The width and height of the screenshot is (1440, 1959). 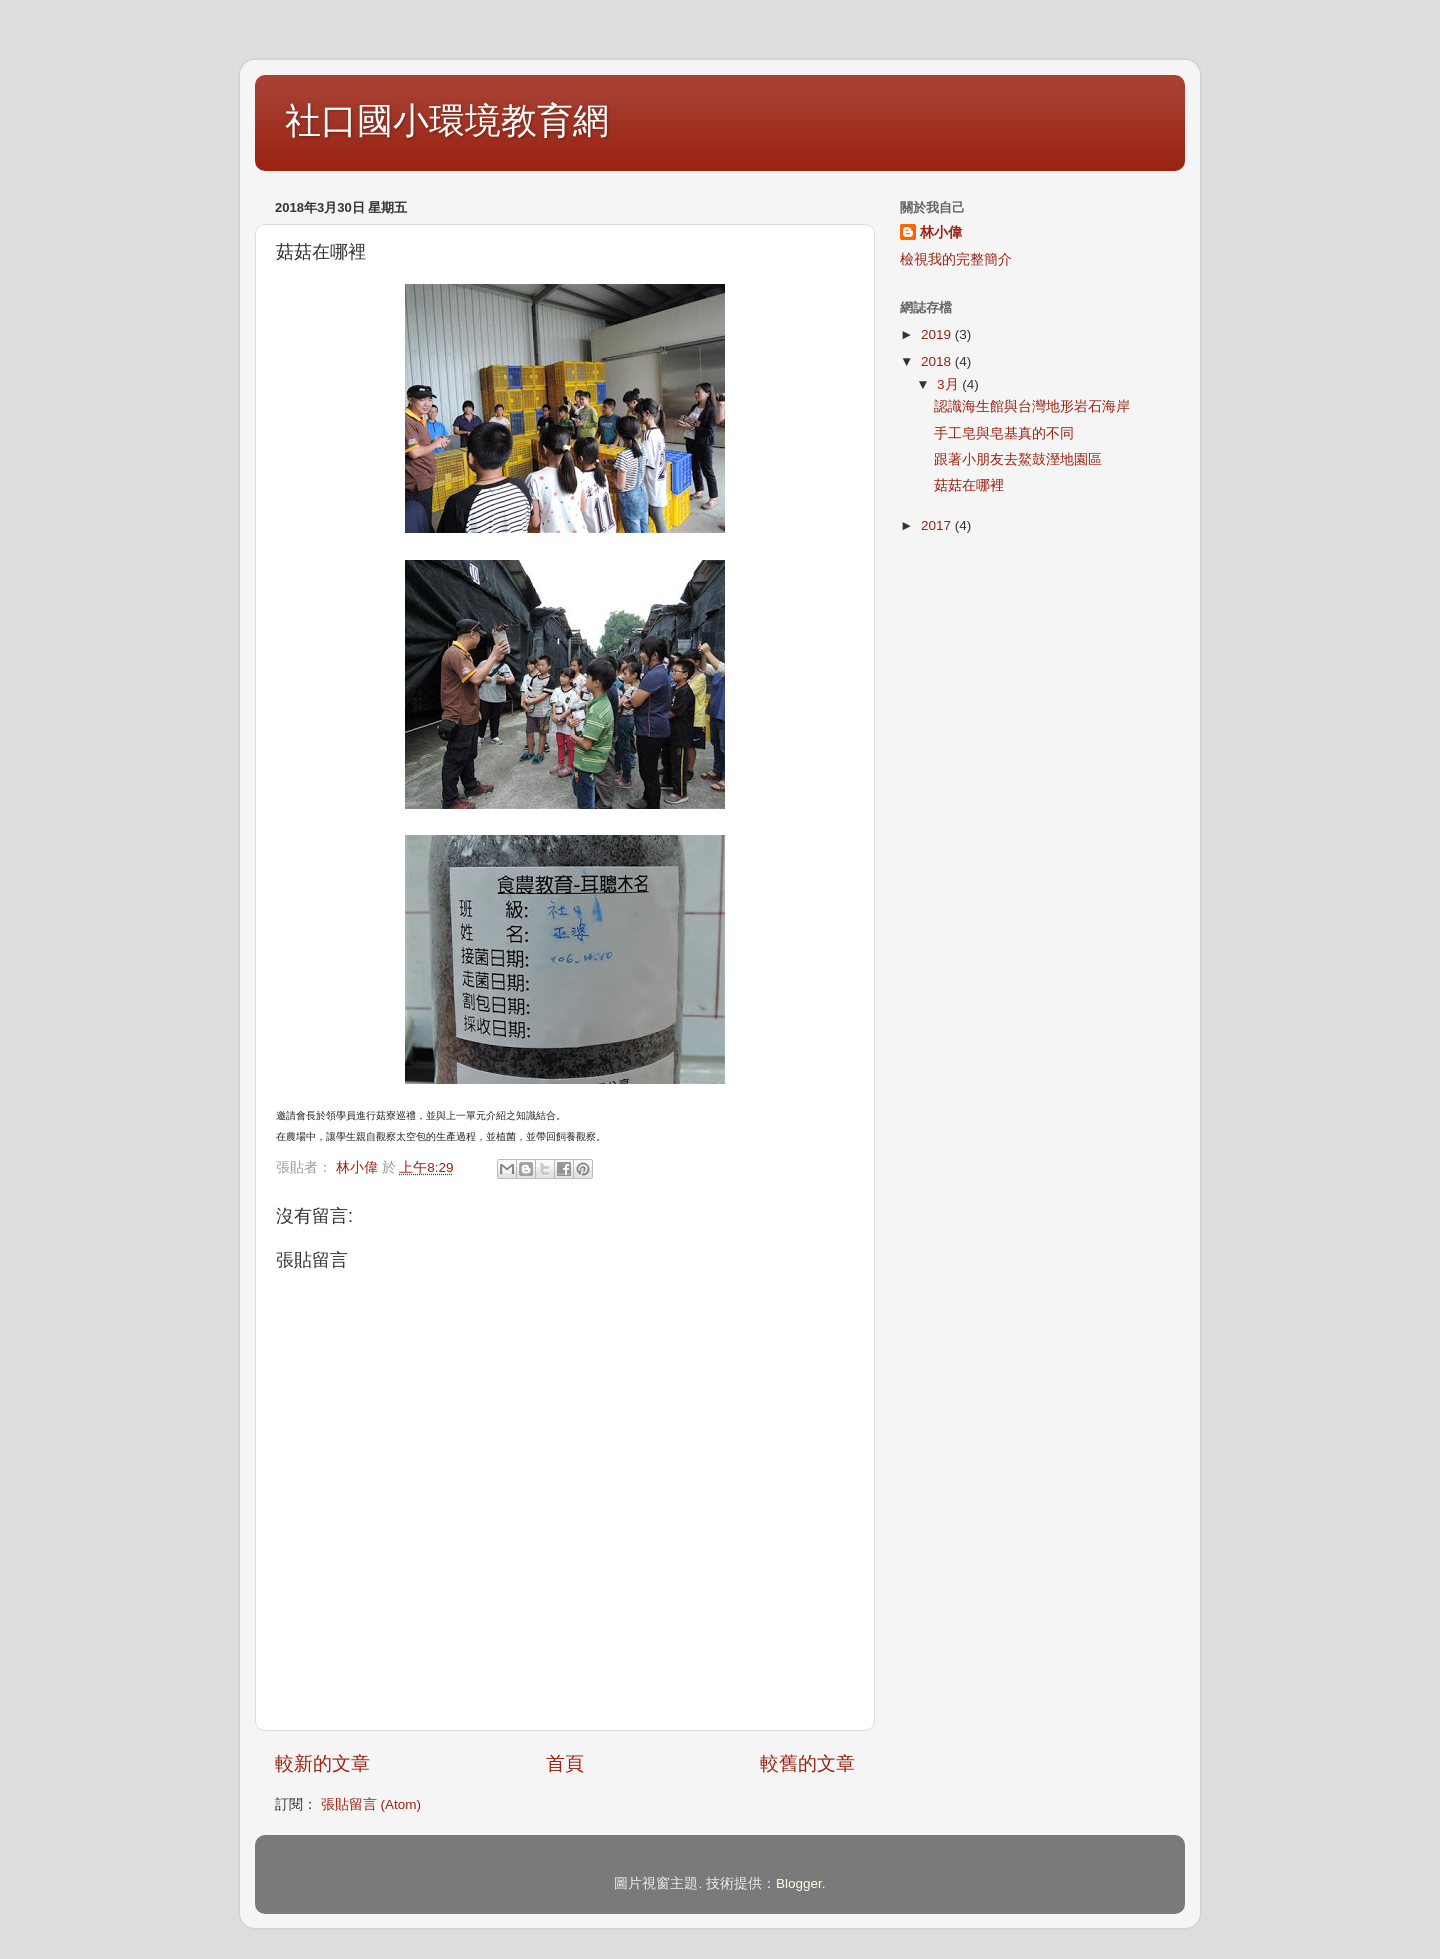 What do you see at coordinates (322, 1763) in the screenshot?
I see `較新的文章` at bounding box center [322, 1763].